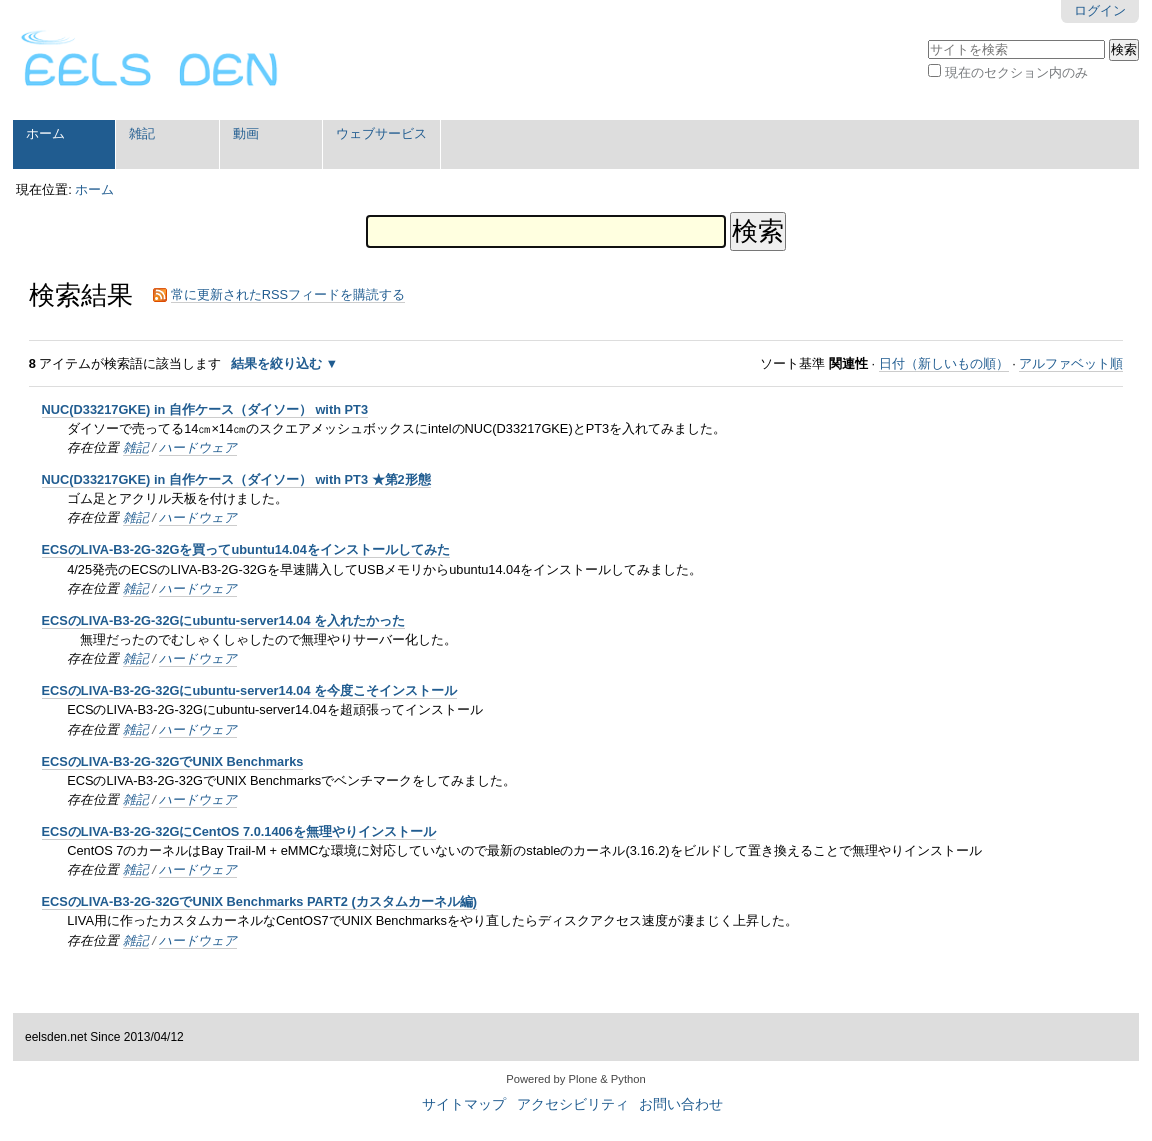 This screenshot has height=1141, width=1152. I want to click on 動画, so click(246, 133).